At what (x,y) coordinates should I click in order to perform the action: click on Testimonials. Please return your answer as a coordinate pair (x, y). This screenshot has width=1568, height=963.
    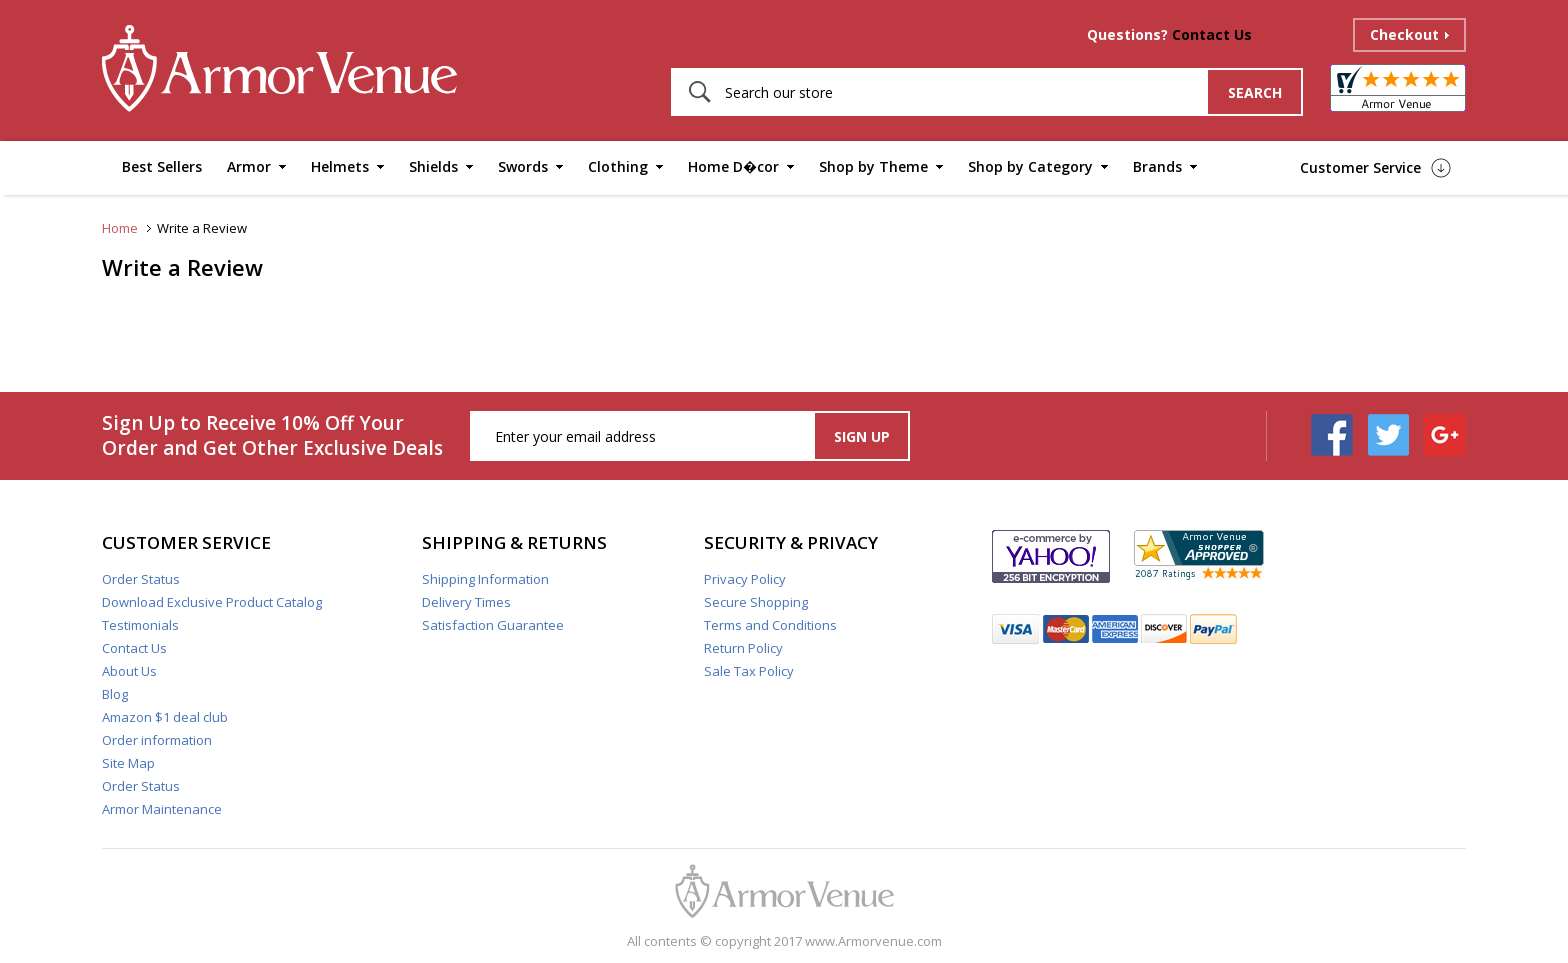
    Looking at the image, I should click on (140, 625).